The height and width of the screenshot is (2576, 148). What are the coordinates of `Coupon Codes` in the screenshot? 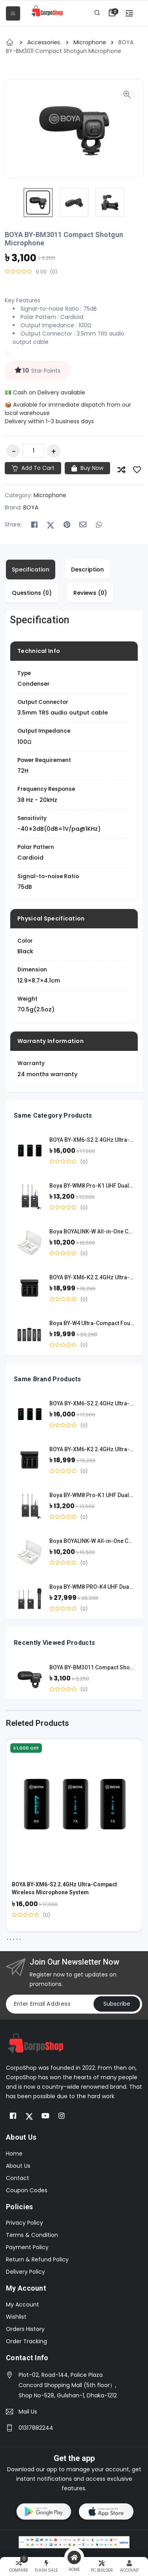 It's located at (26, 2190).